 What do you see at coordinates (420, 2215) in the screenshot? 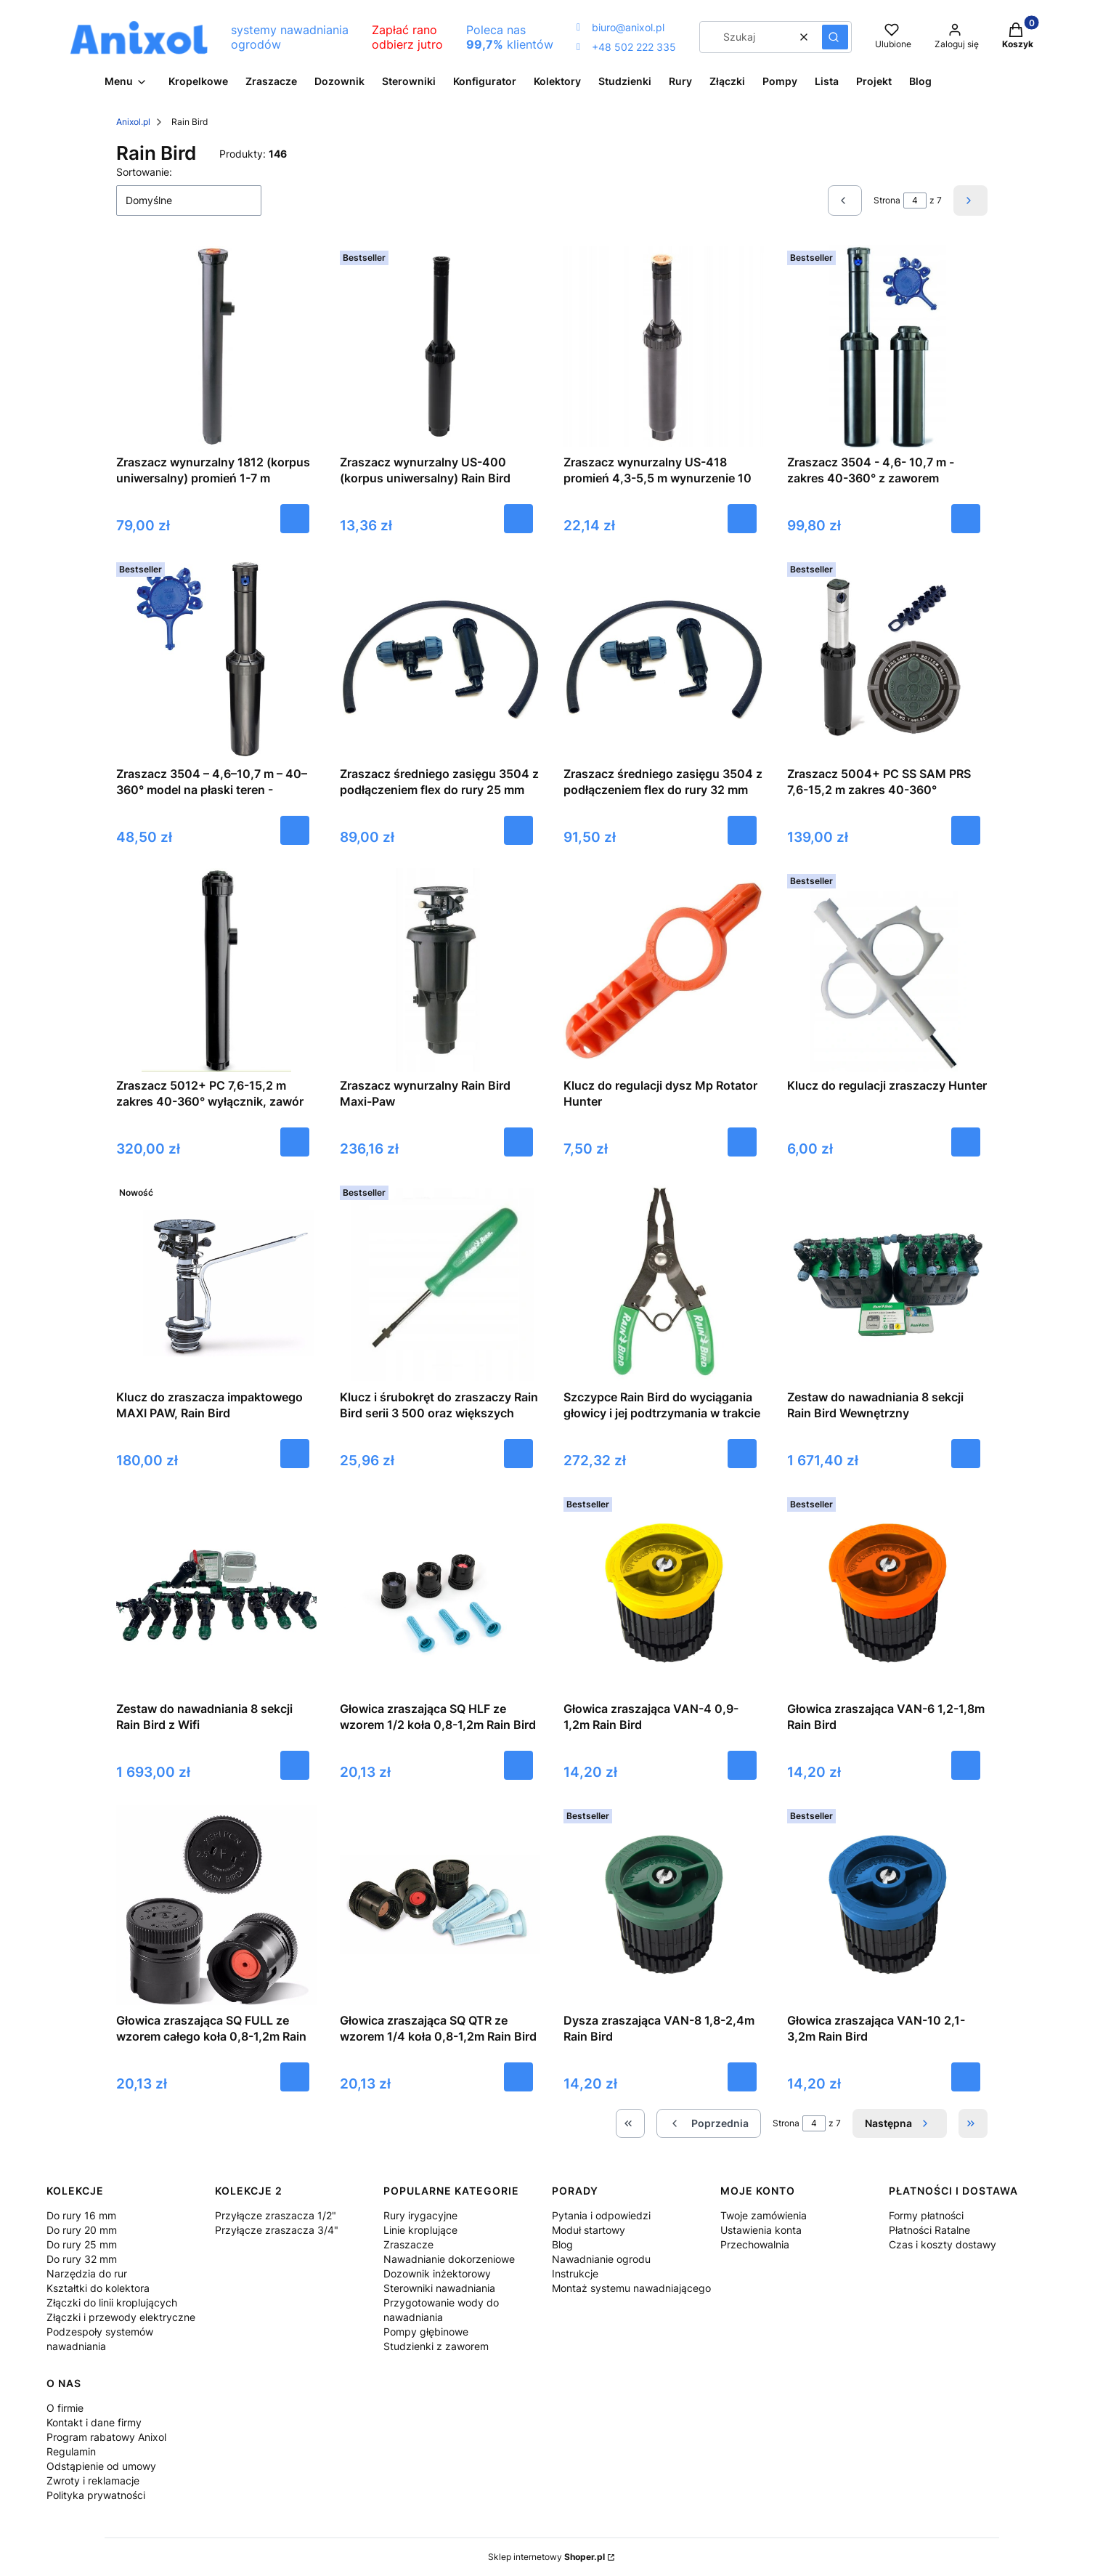
I see `Rury irygacyjne` at bounding box center [420, 2215].